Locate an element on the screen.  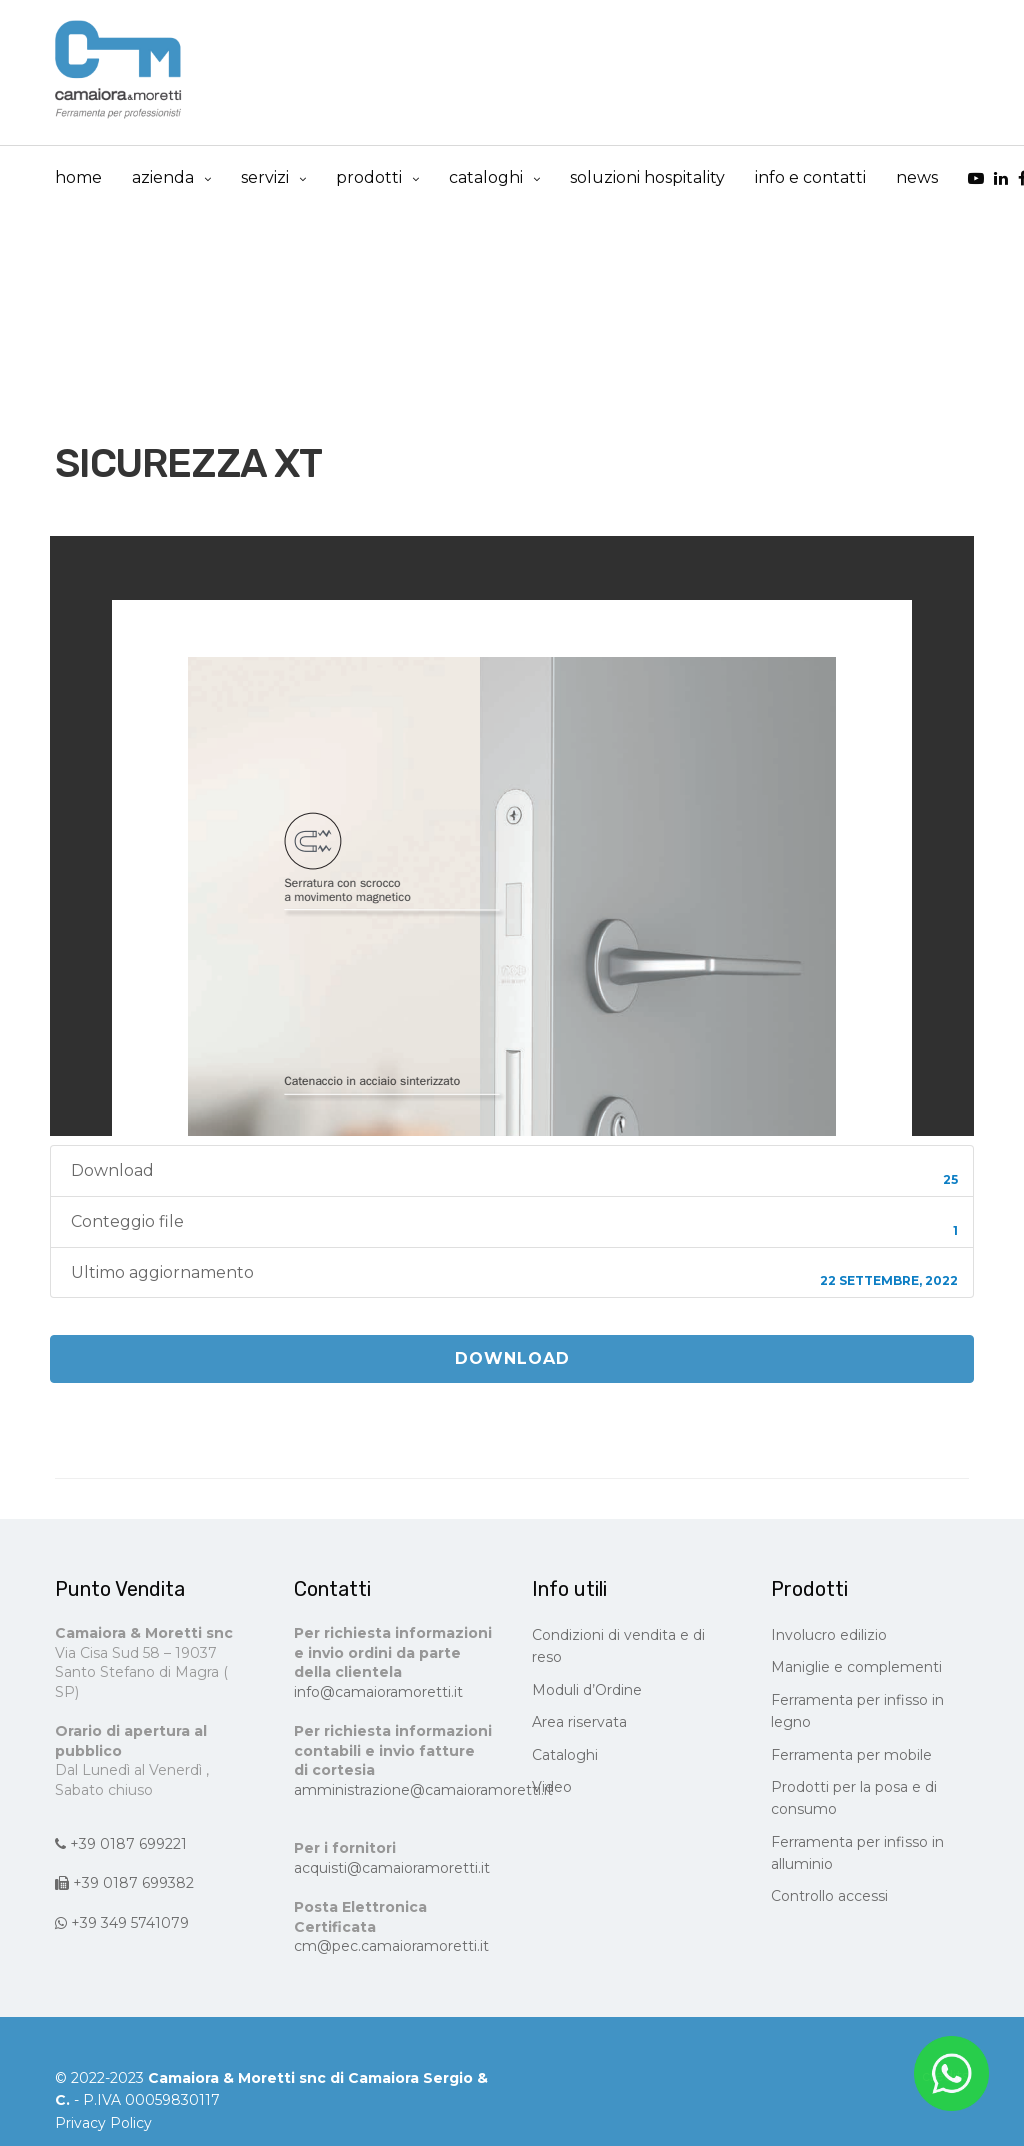
Moduli d’Ordine is located at coordinates (587, 1690).